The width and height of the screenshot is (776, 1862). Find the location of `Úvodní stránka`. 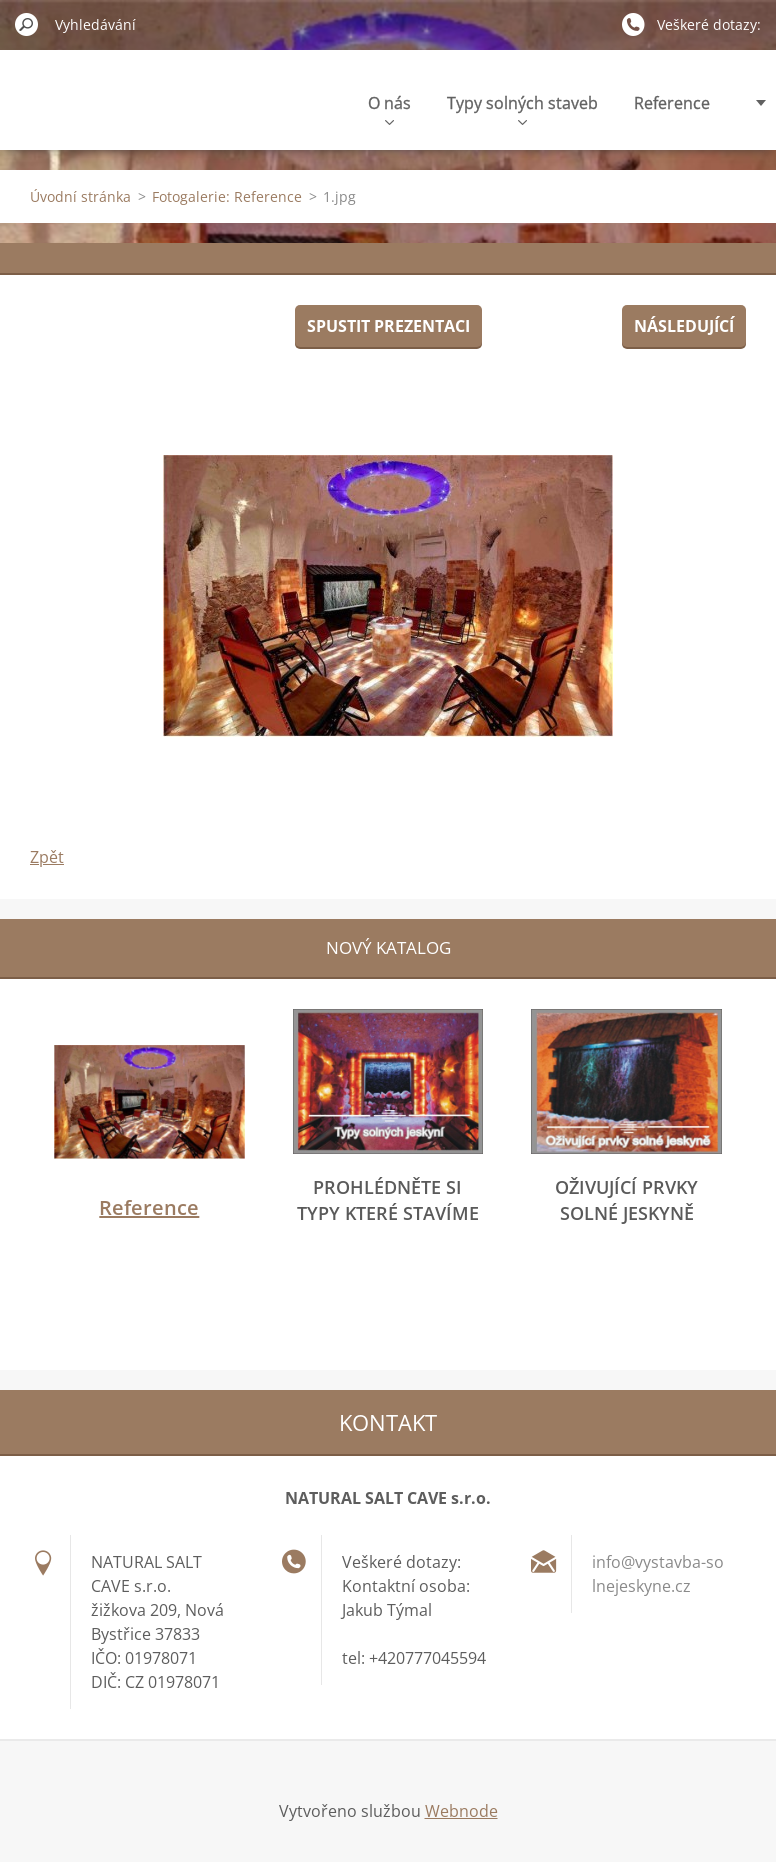

Úvodní stránka is located at coordinates (80, 196).